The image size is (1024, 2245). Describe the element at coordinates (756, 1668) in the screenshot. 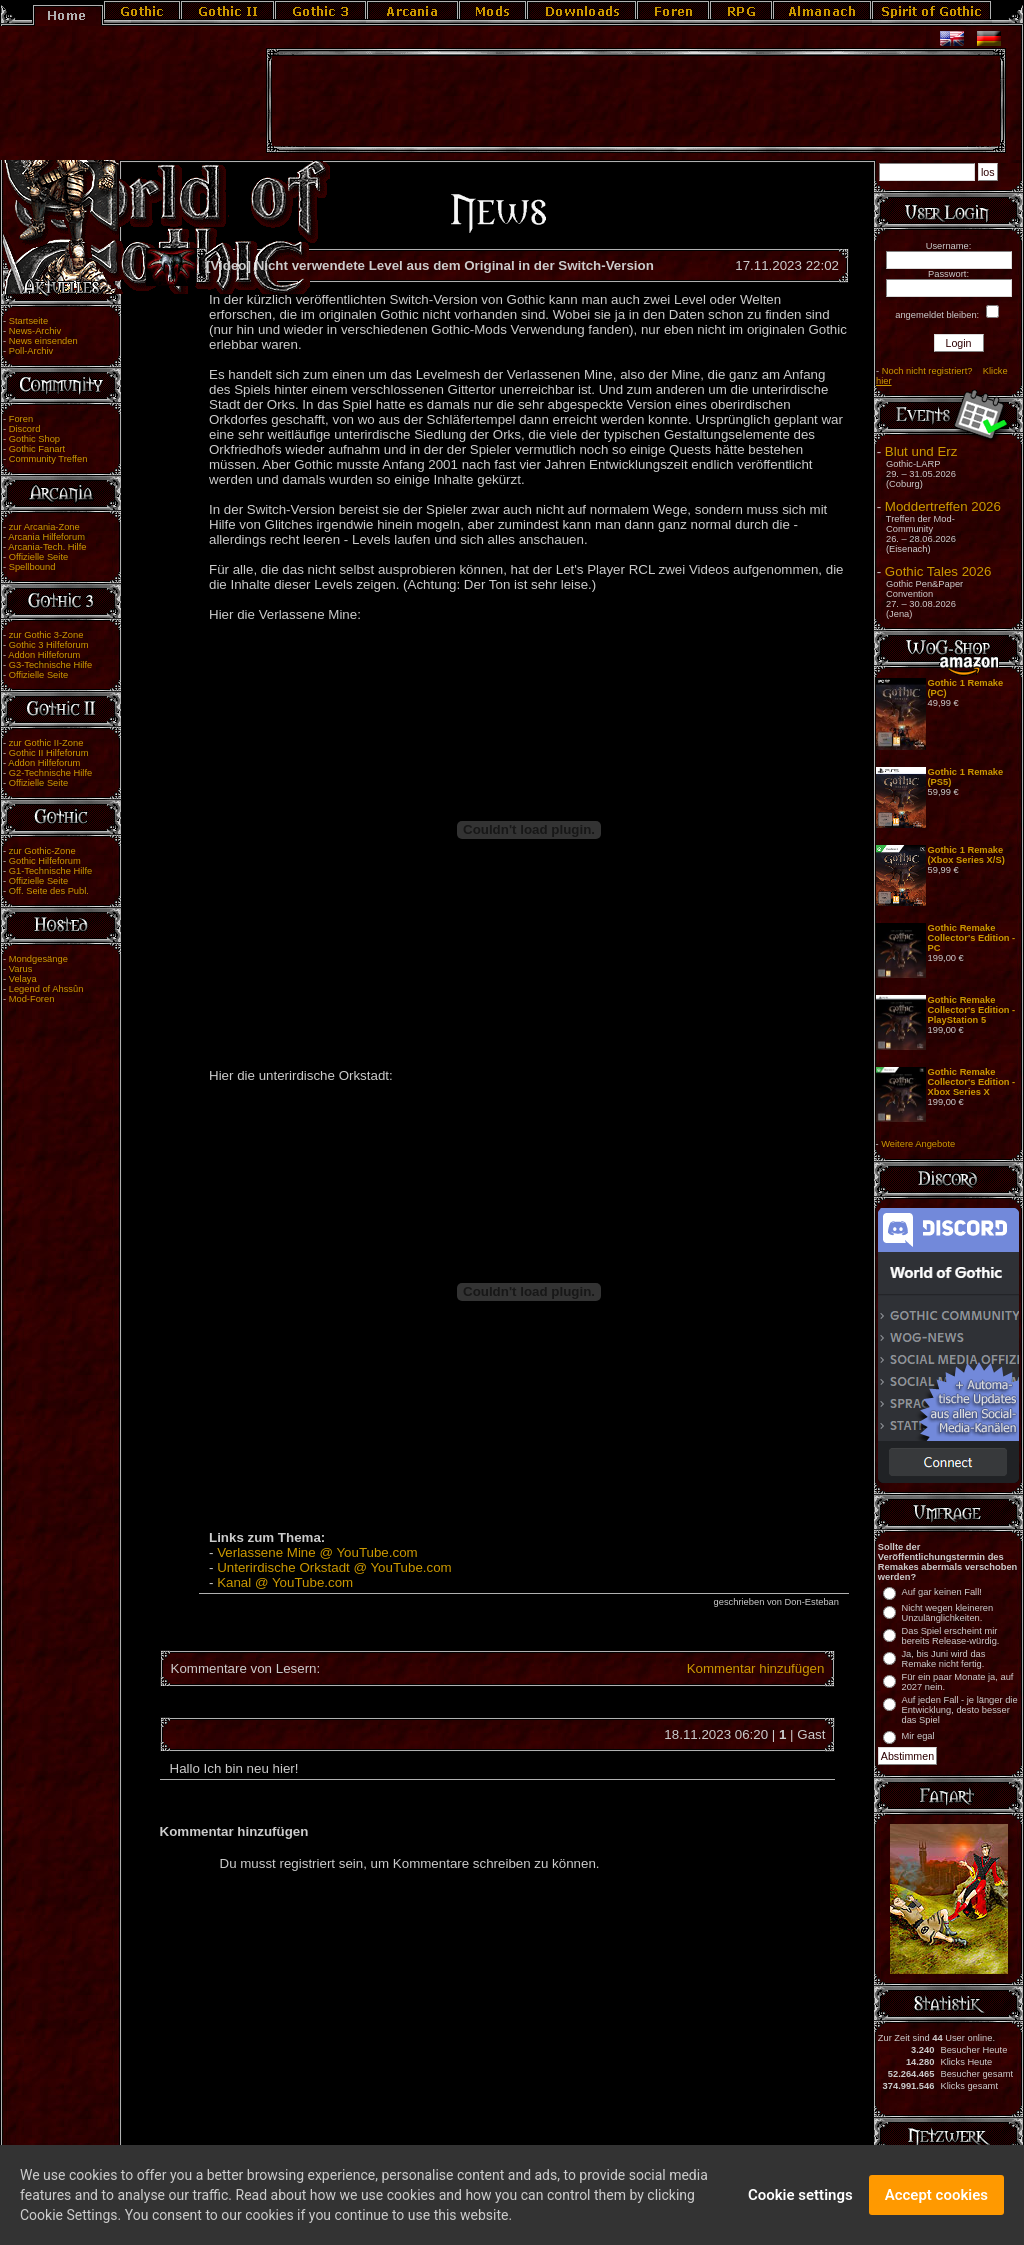

I see `Kommentar hinzufügen` at that location.